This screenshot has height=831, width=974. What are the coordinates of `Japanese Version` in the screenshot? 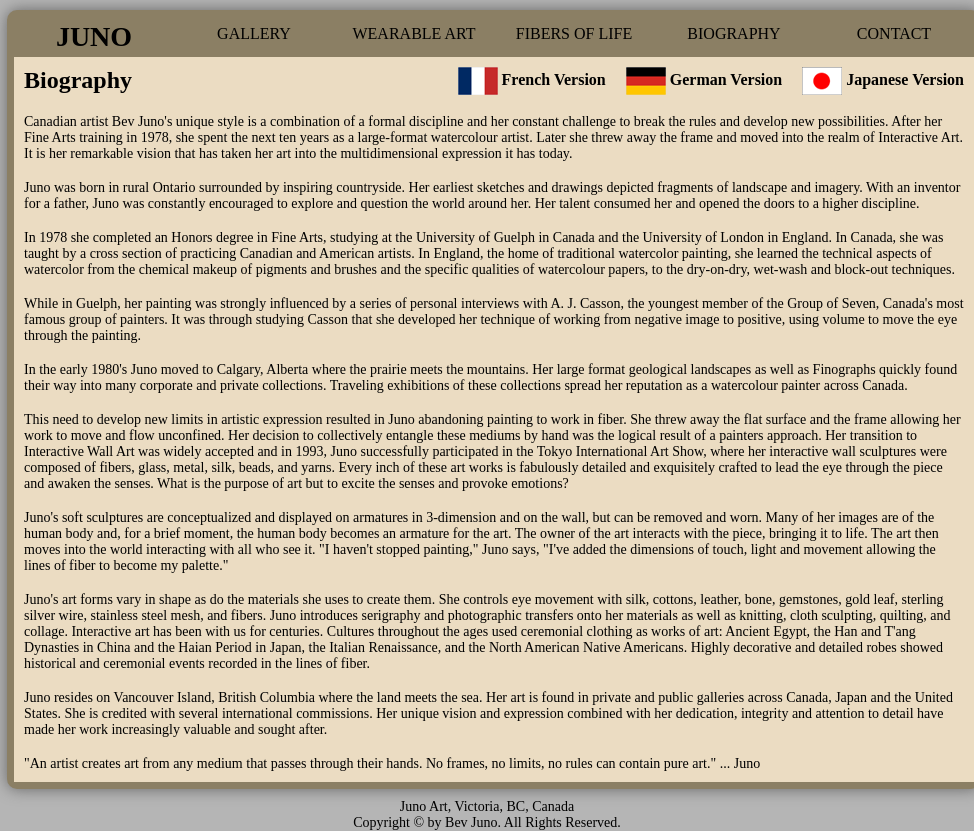 It's located at (905, 79).